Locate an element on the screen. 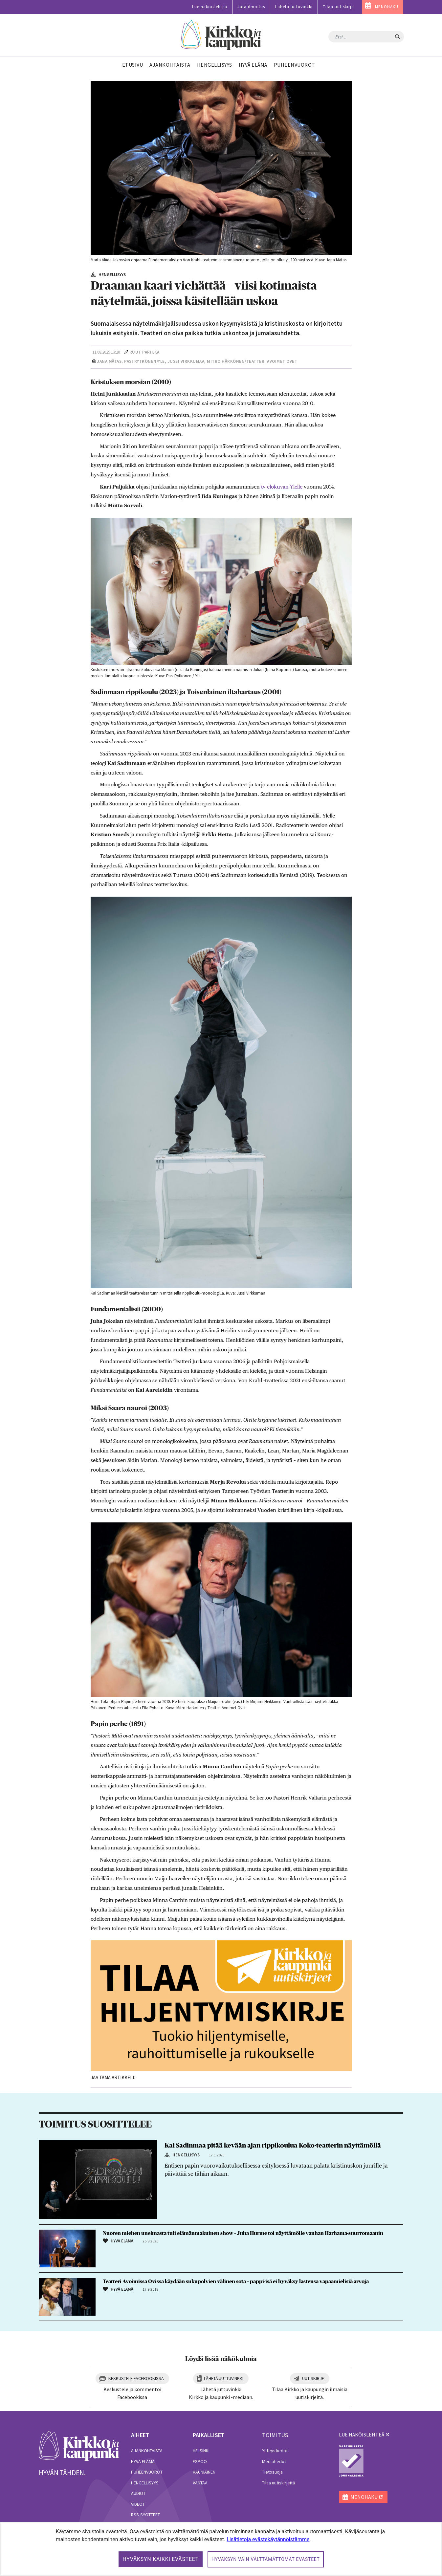  [dialog] is located at coordinates (221, 2549).